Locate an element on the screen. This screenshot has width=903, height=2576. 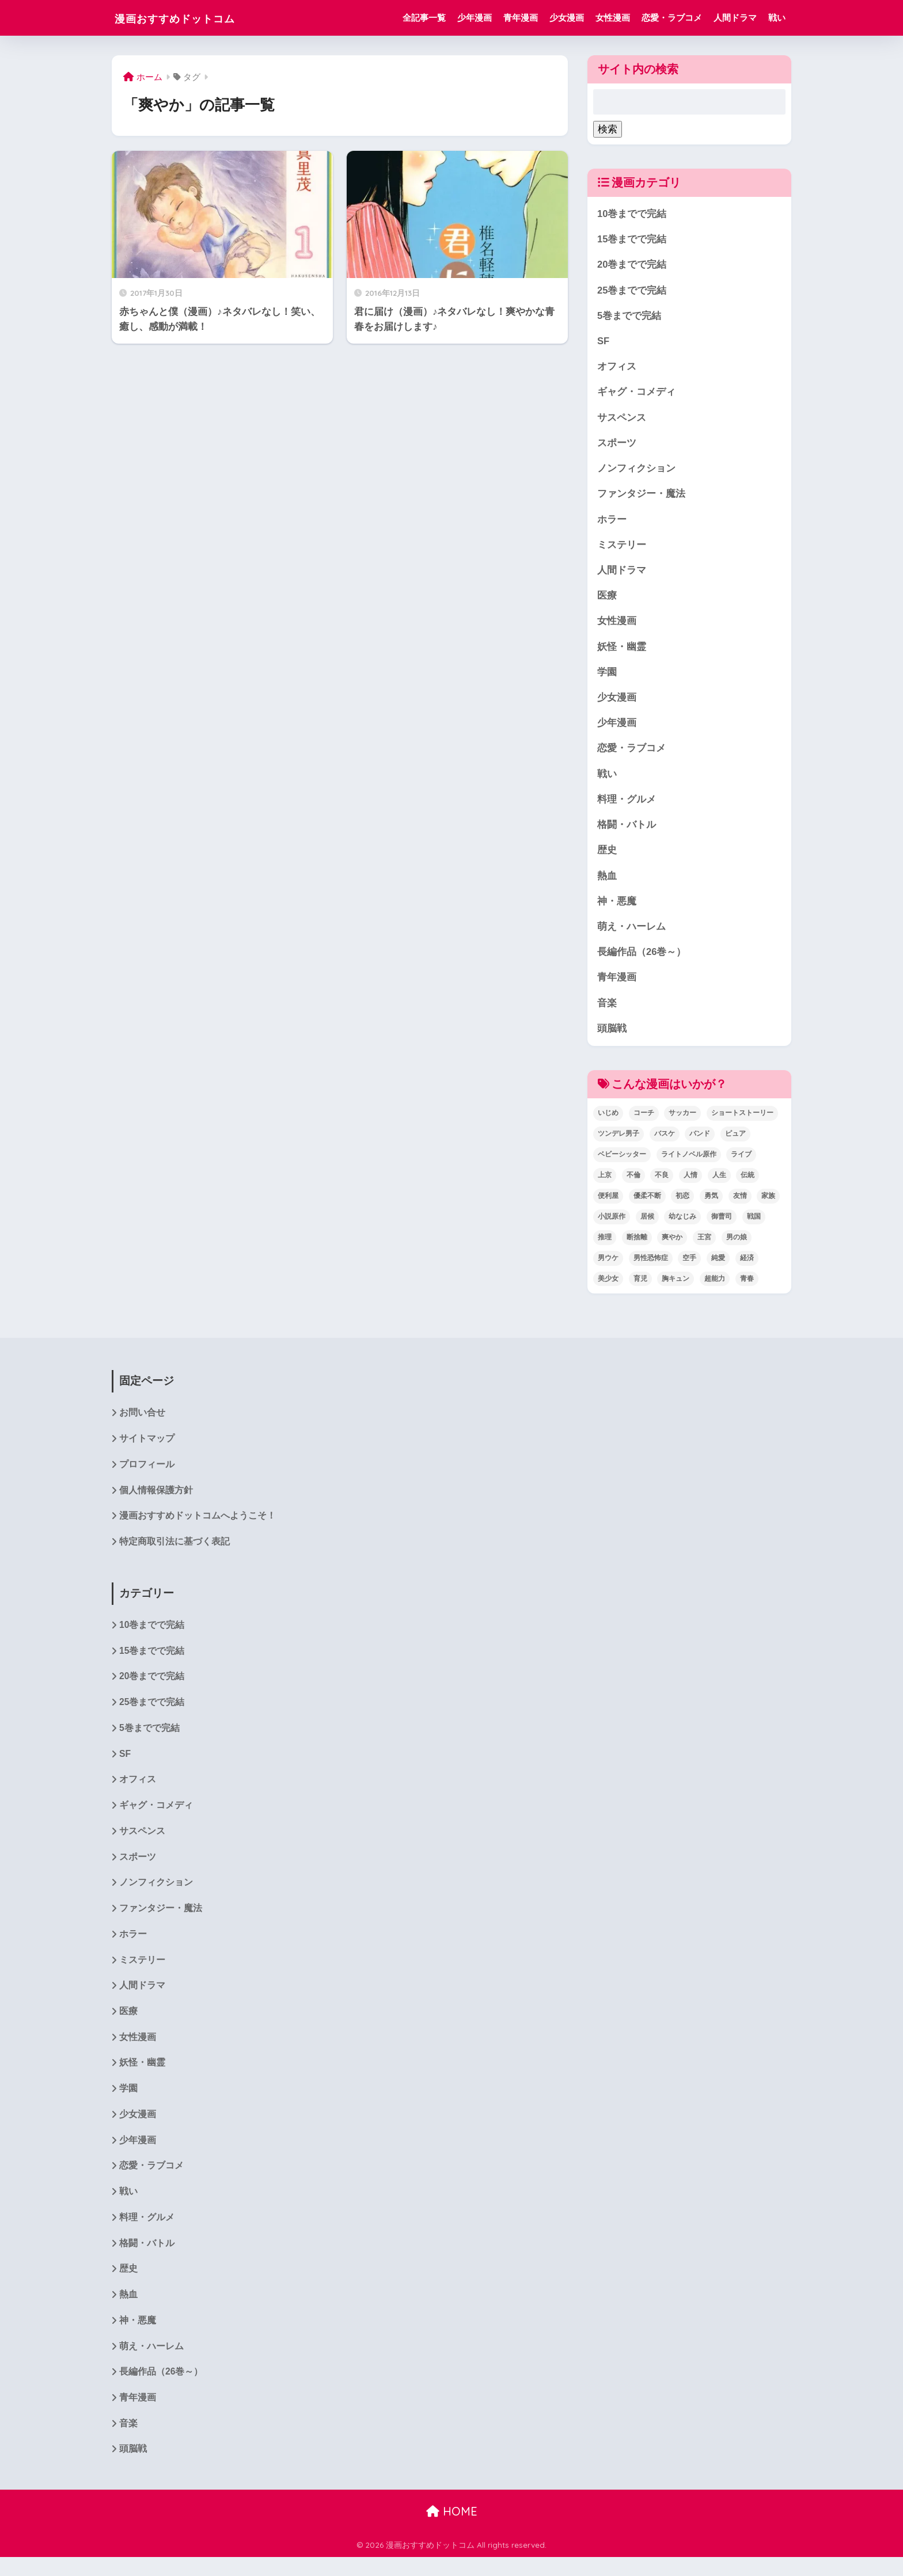
ファンタジー・魔法 is located at coordinates (641, 497).